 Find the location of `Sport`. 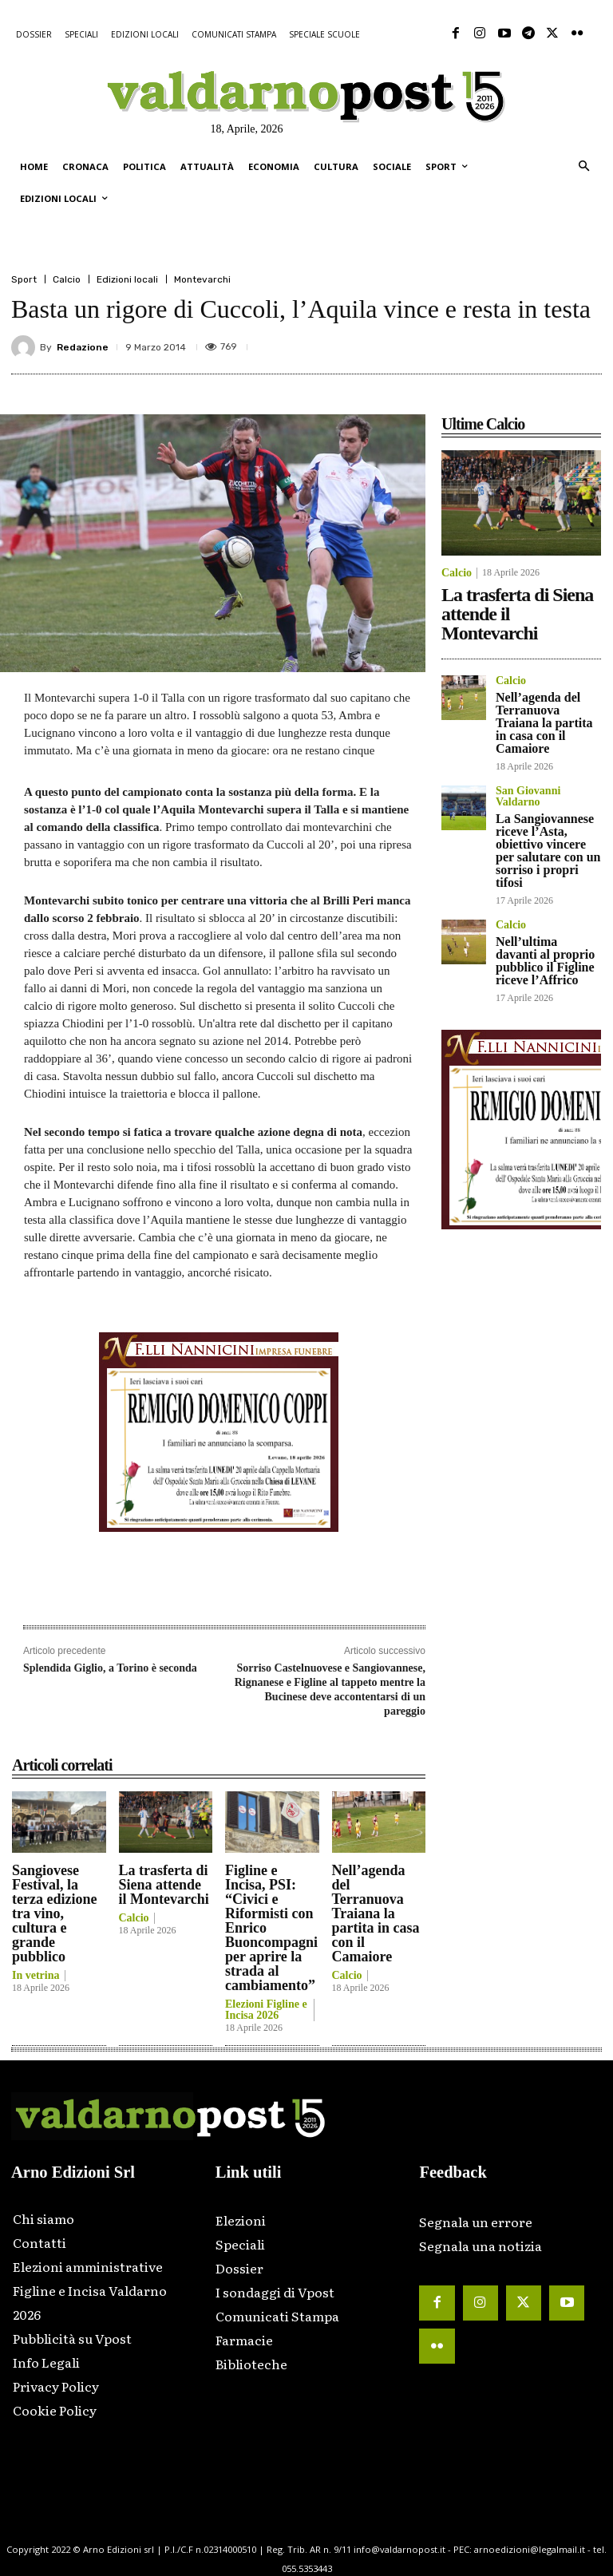

Sport is located at coordinates (24, 279).